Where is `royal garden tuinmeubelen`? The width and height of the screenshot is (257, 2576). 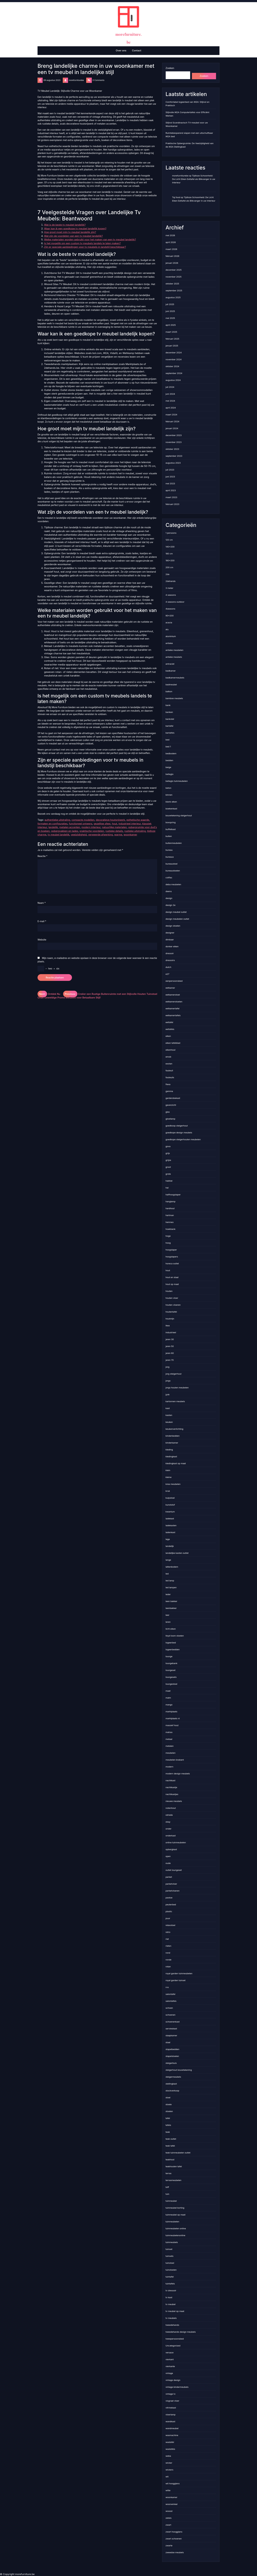
royal garden tuinmeubelen is located at coordinates (179, 1973).